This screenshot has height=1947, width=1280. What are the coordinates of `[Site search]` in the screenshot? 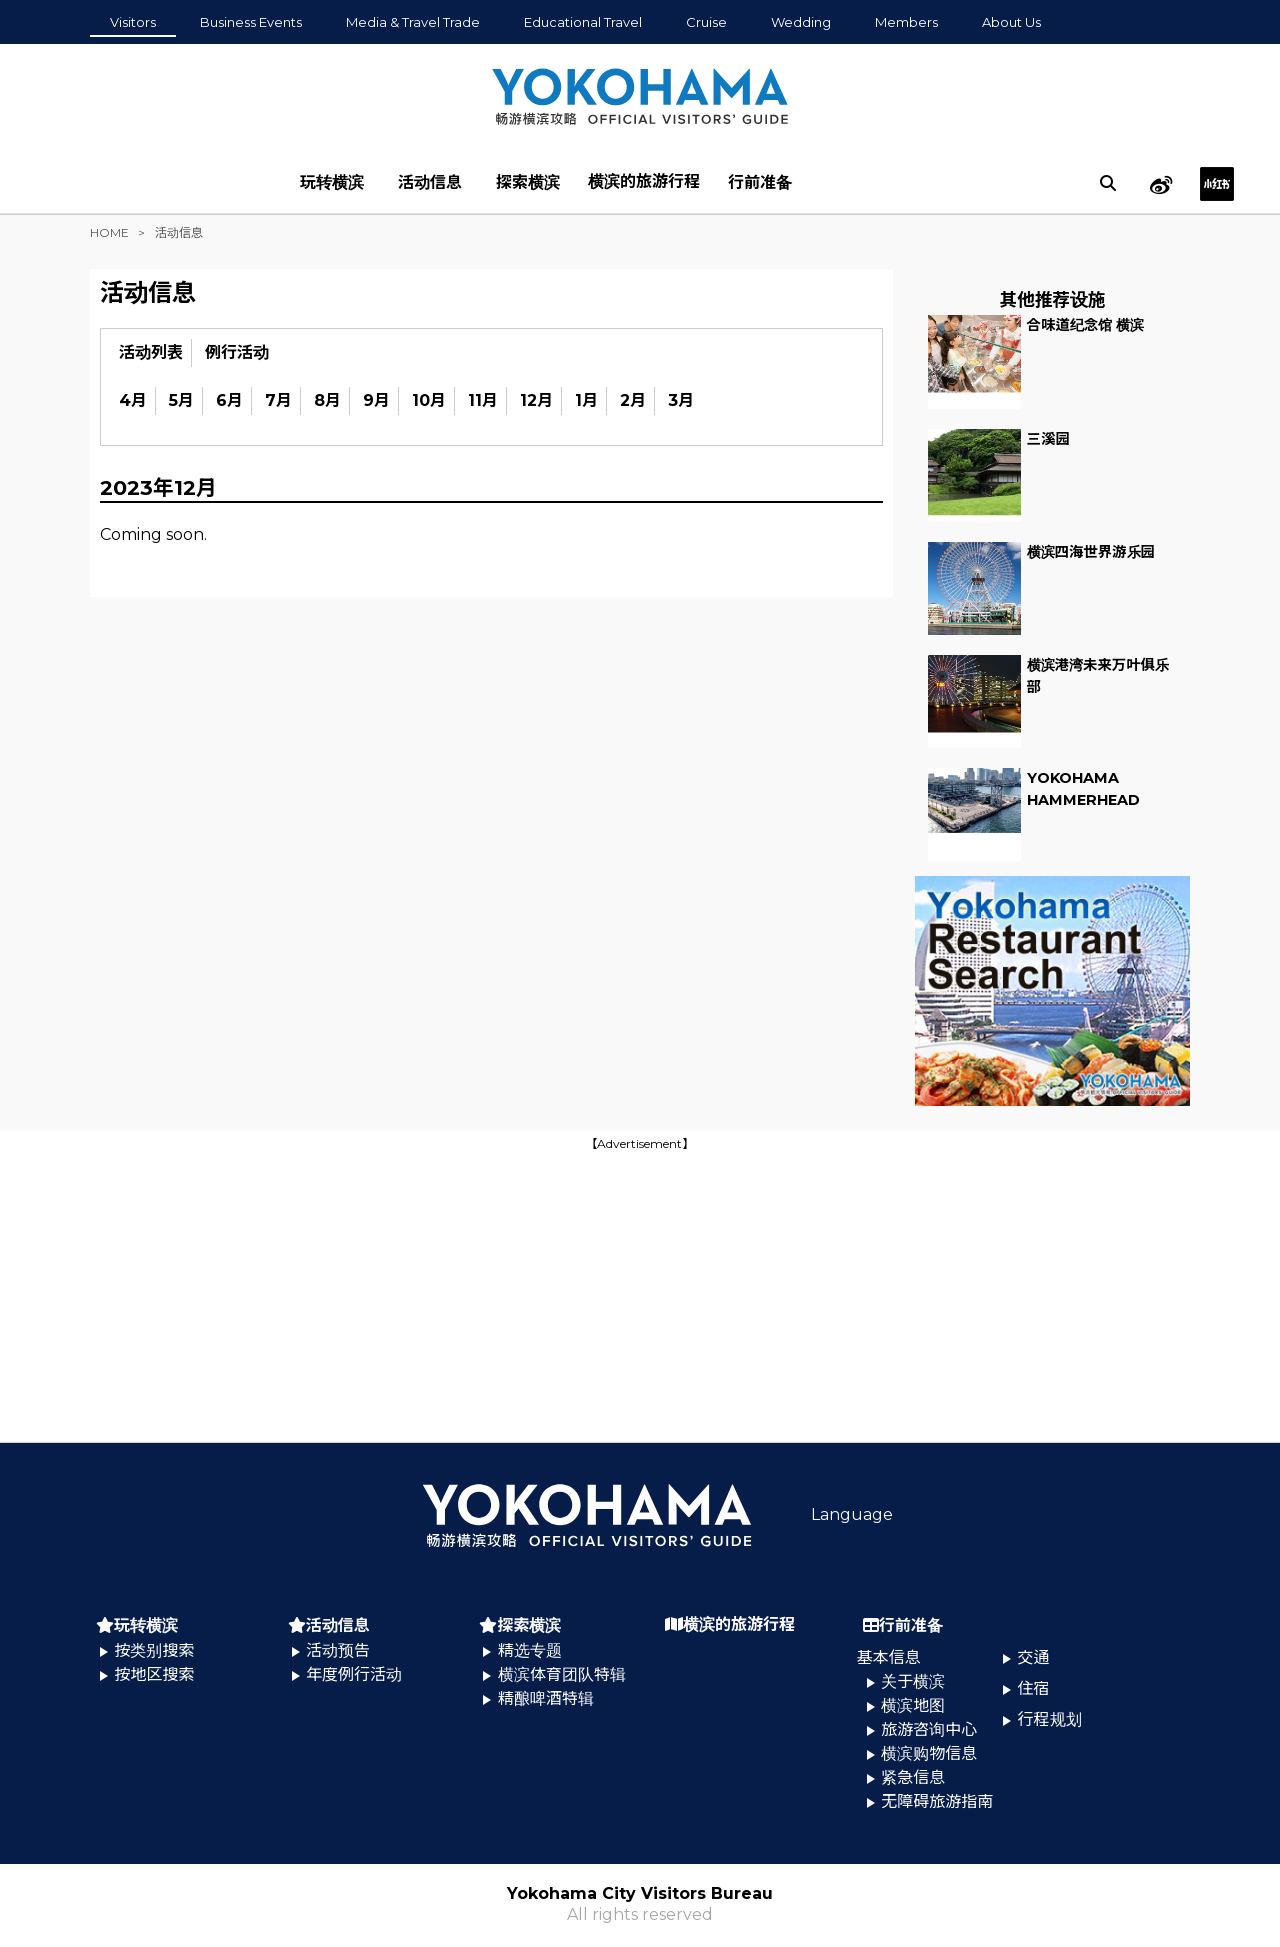 It's located at (1108, 183).